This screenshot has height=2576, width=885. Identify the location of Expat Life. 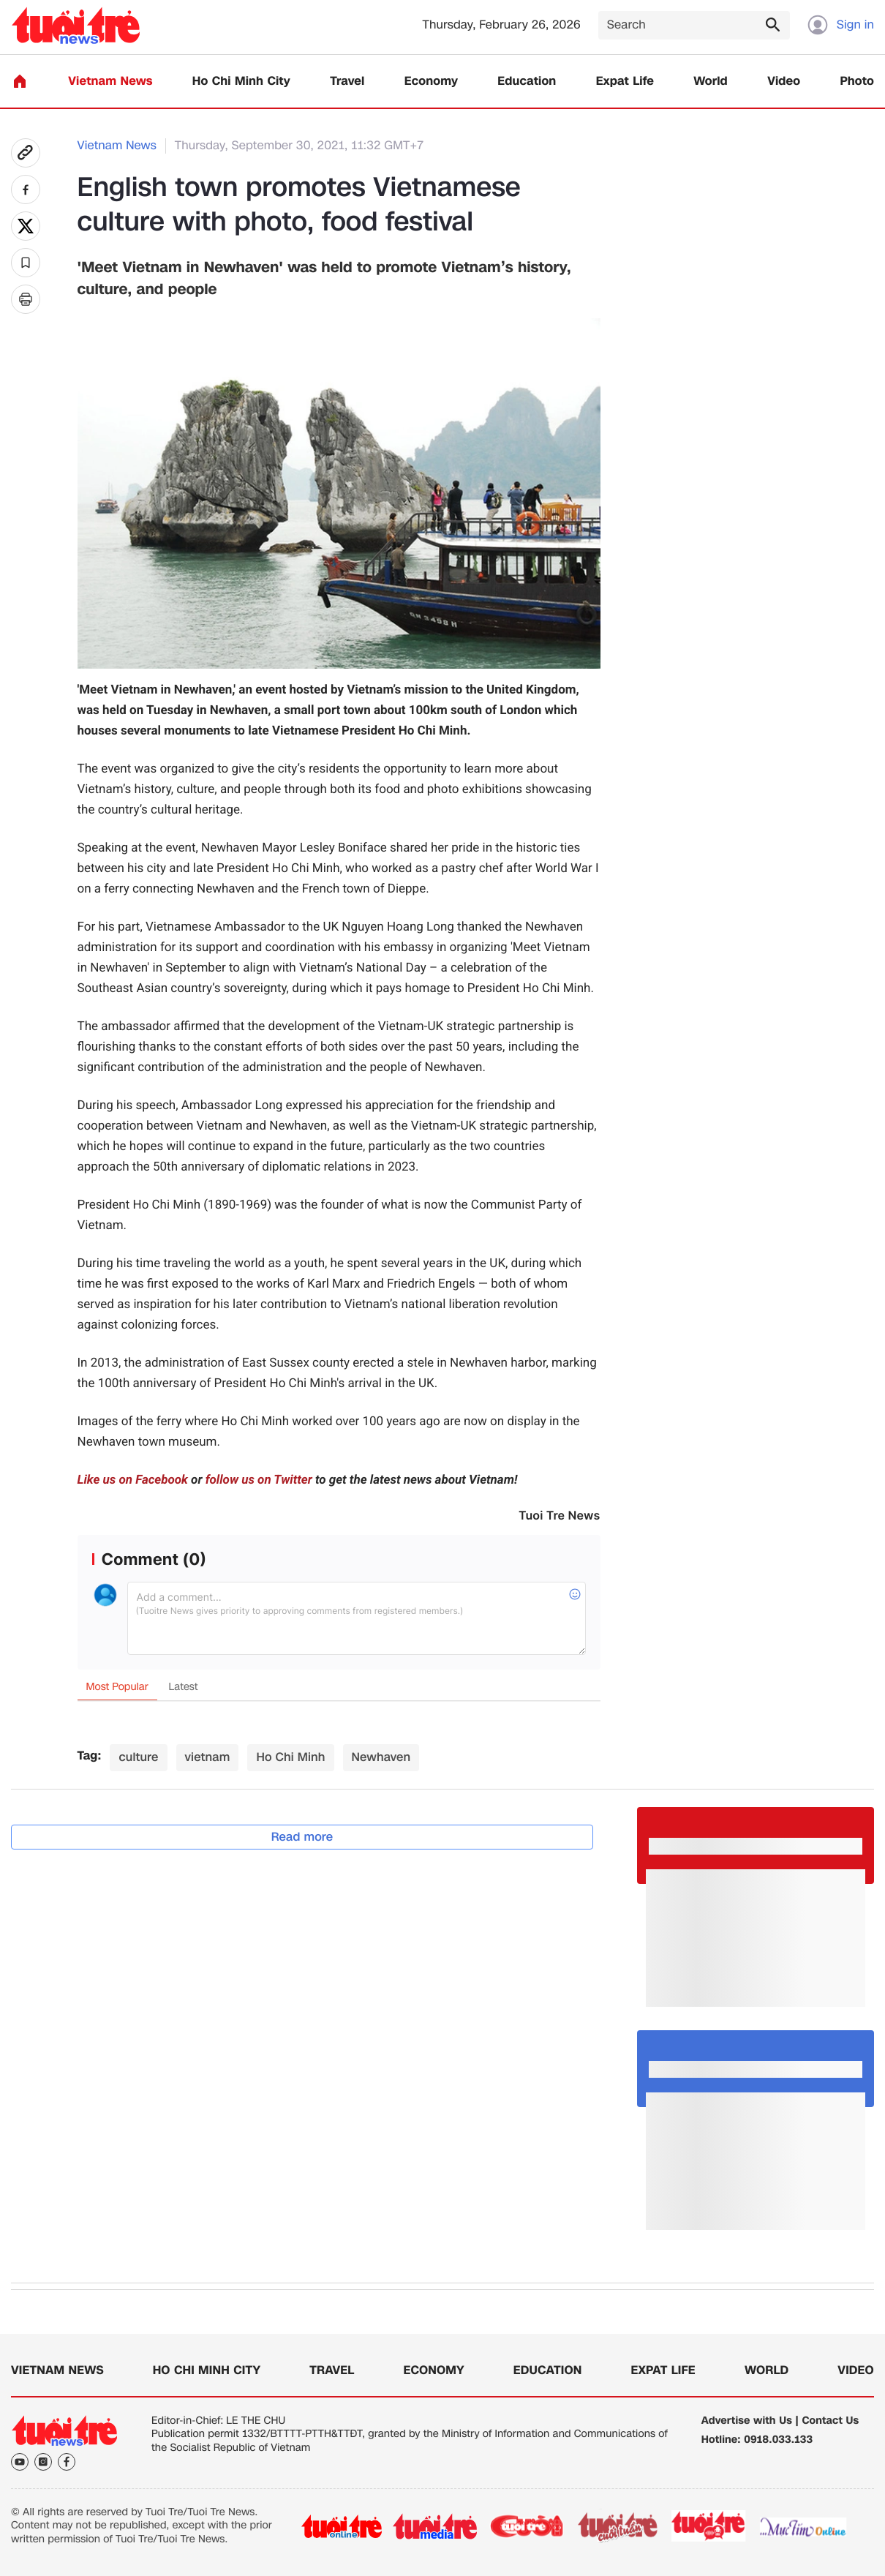
(625, 81).